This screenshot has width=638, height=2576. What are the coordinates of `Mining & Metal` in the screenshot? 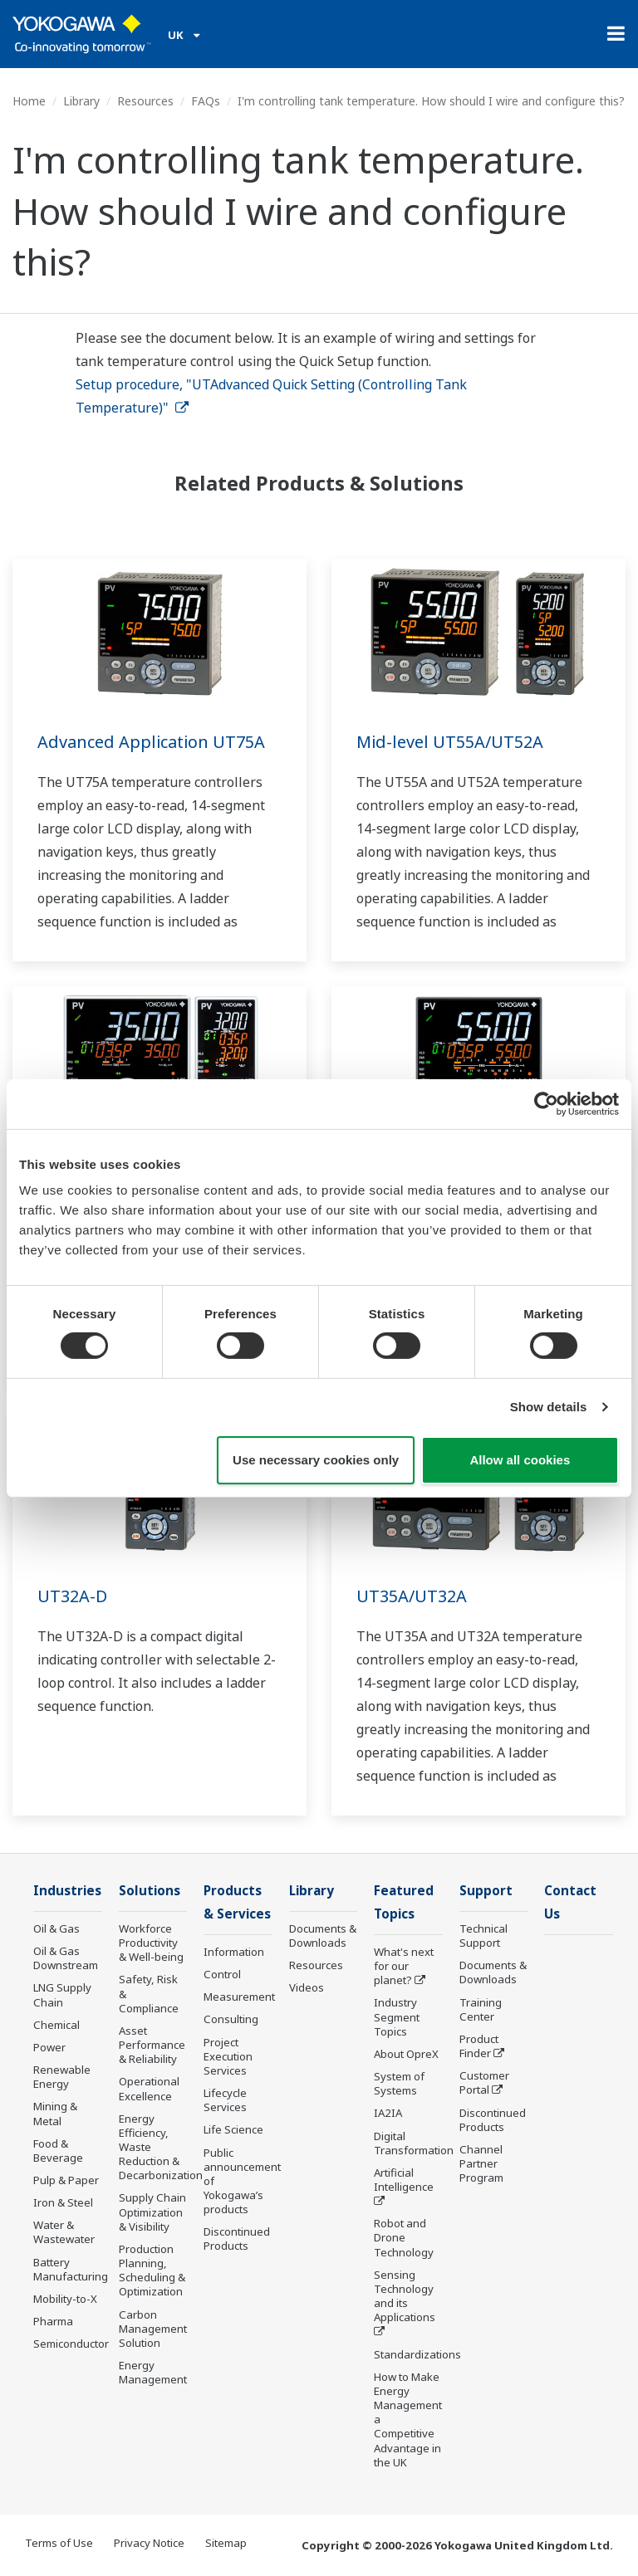 It's located at (55, 2114).